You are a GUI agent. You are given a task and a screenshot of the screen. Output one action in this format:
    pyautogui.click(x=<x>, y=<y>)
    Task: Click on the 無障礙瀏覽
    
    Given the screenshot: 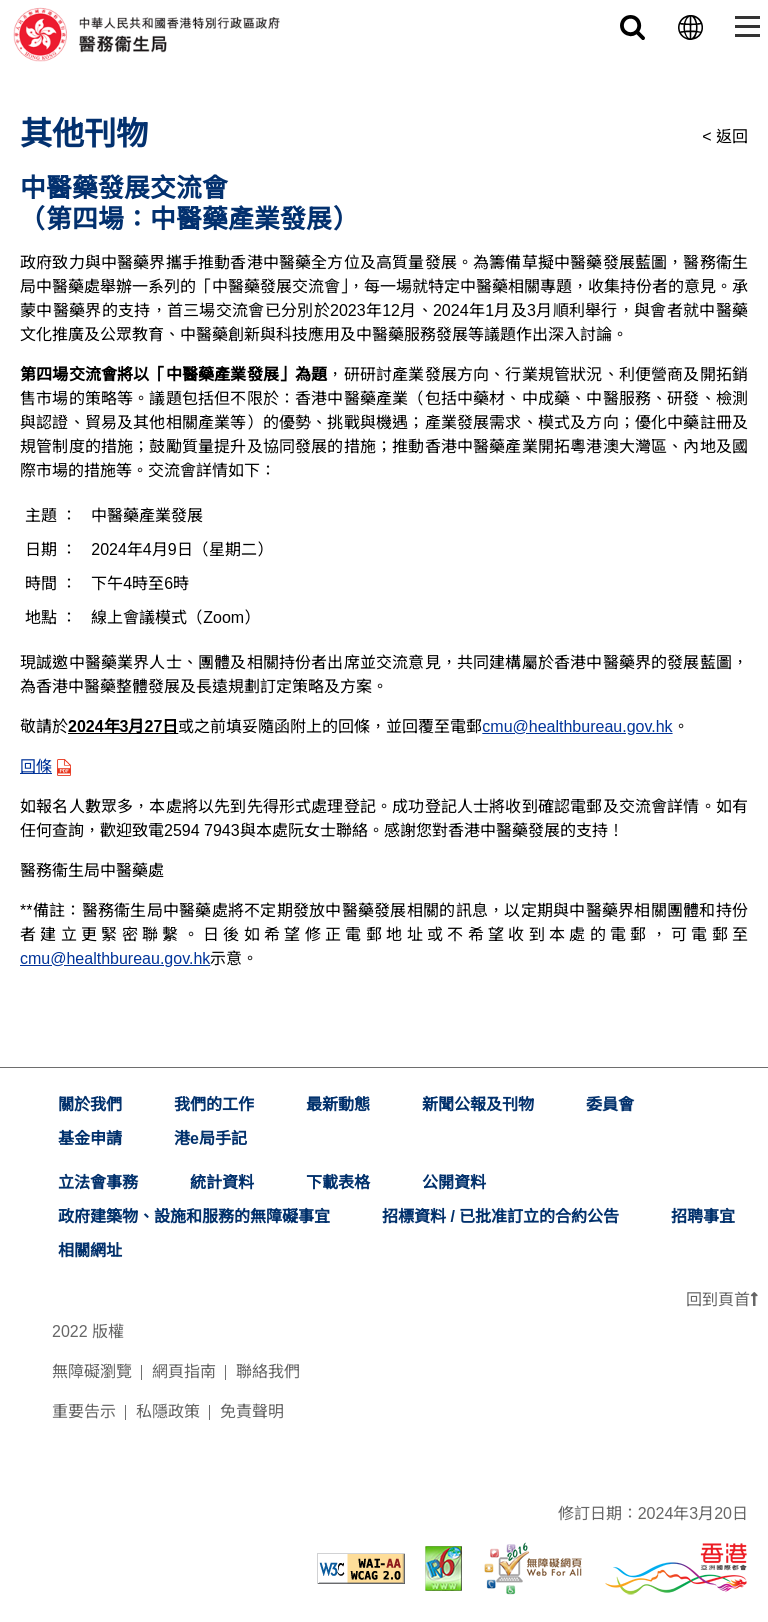 What is the action you would take?
    pyautogui.click(x=92, y=1371)
    